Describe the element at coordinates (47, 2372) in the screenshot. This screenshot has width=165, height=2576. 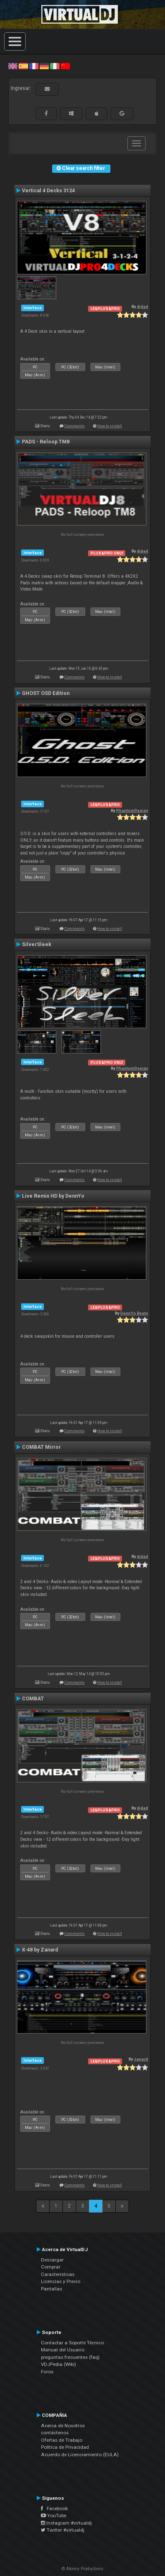
I see `Foros` at that location.